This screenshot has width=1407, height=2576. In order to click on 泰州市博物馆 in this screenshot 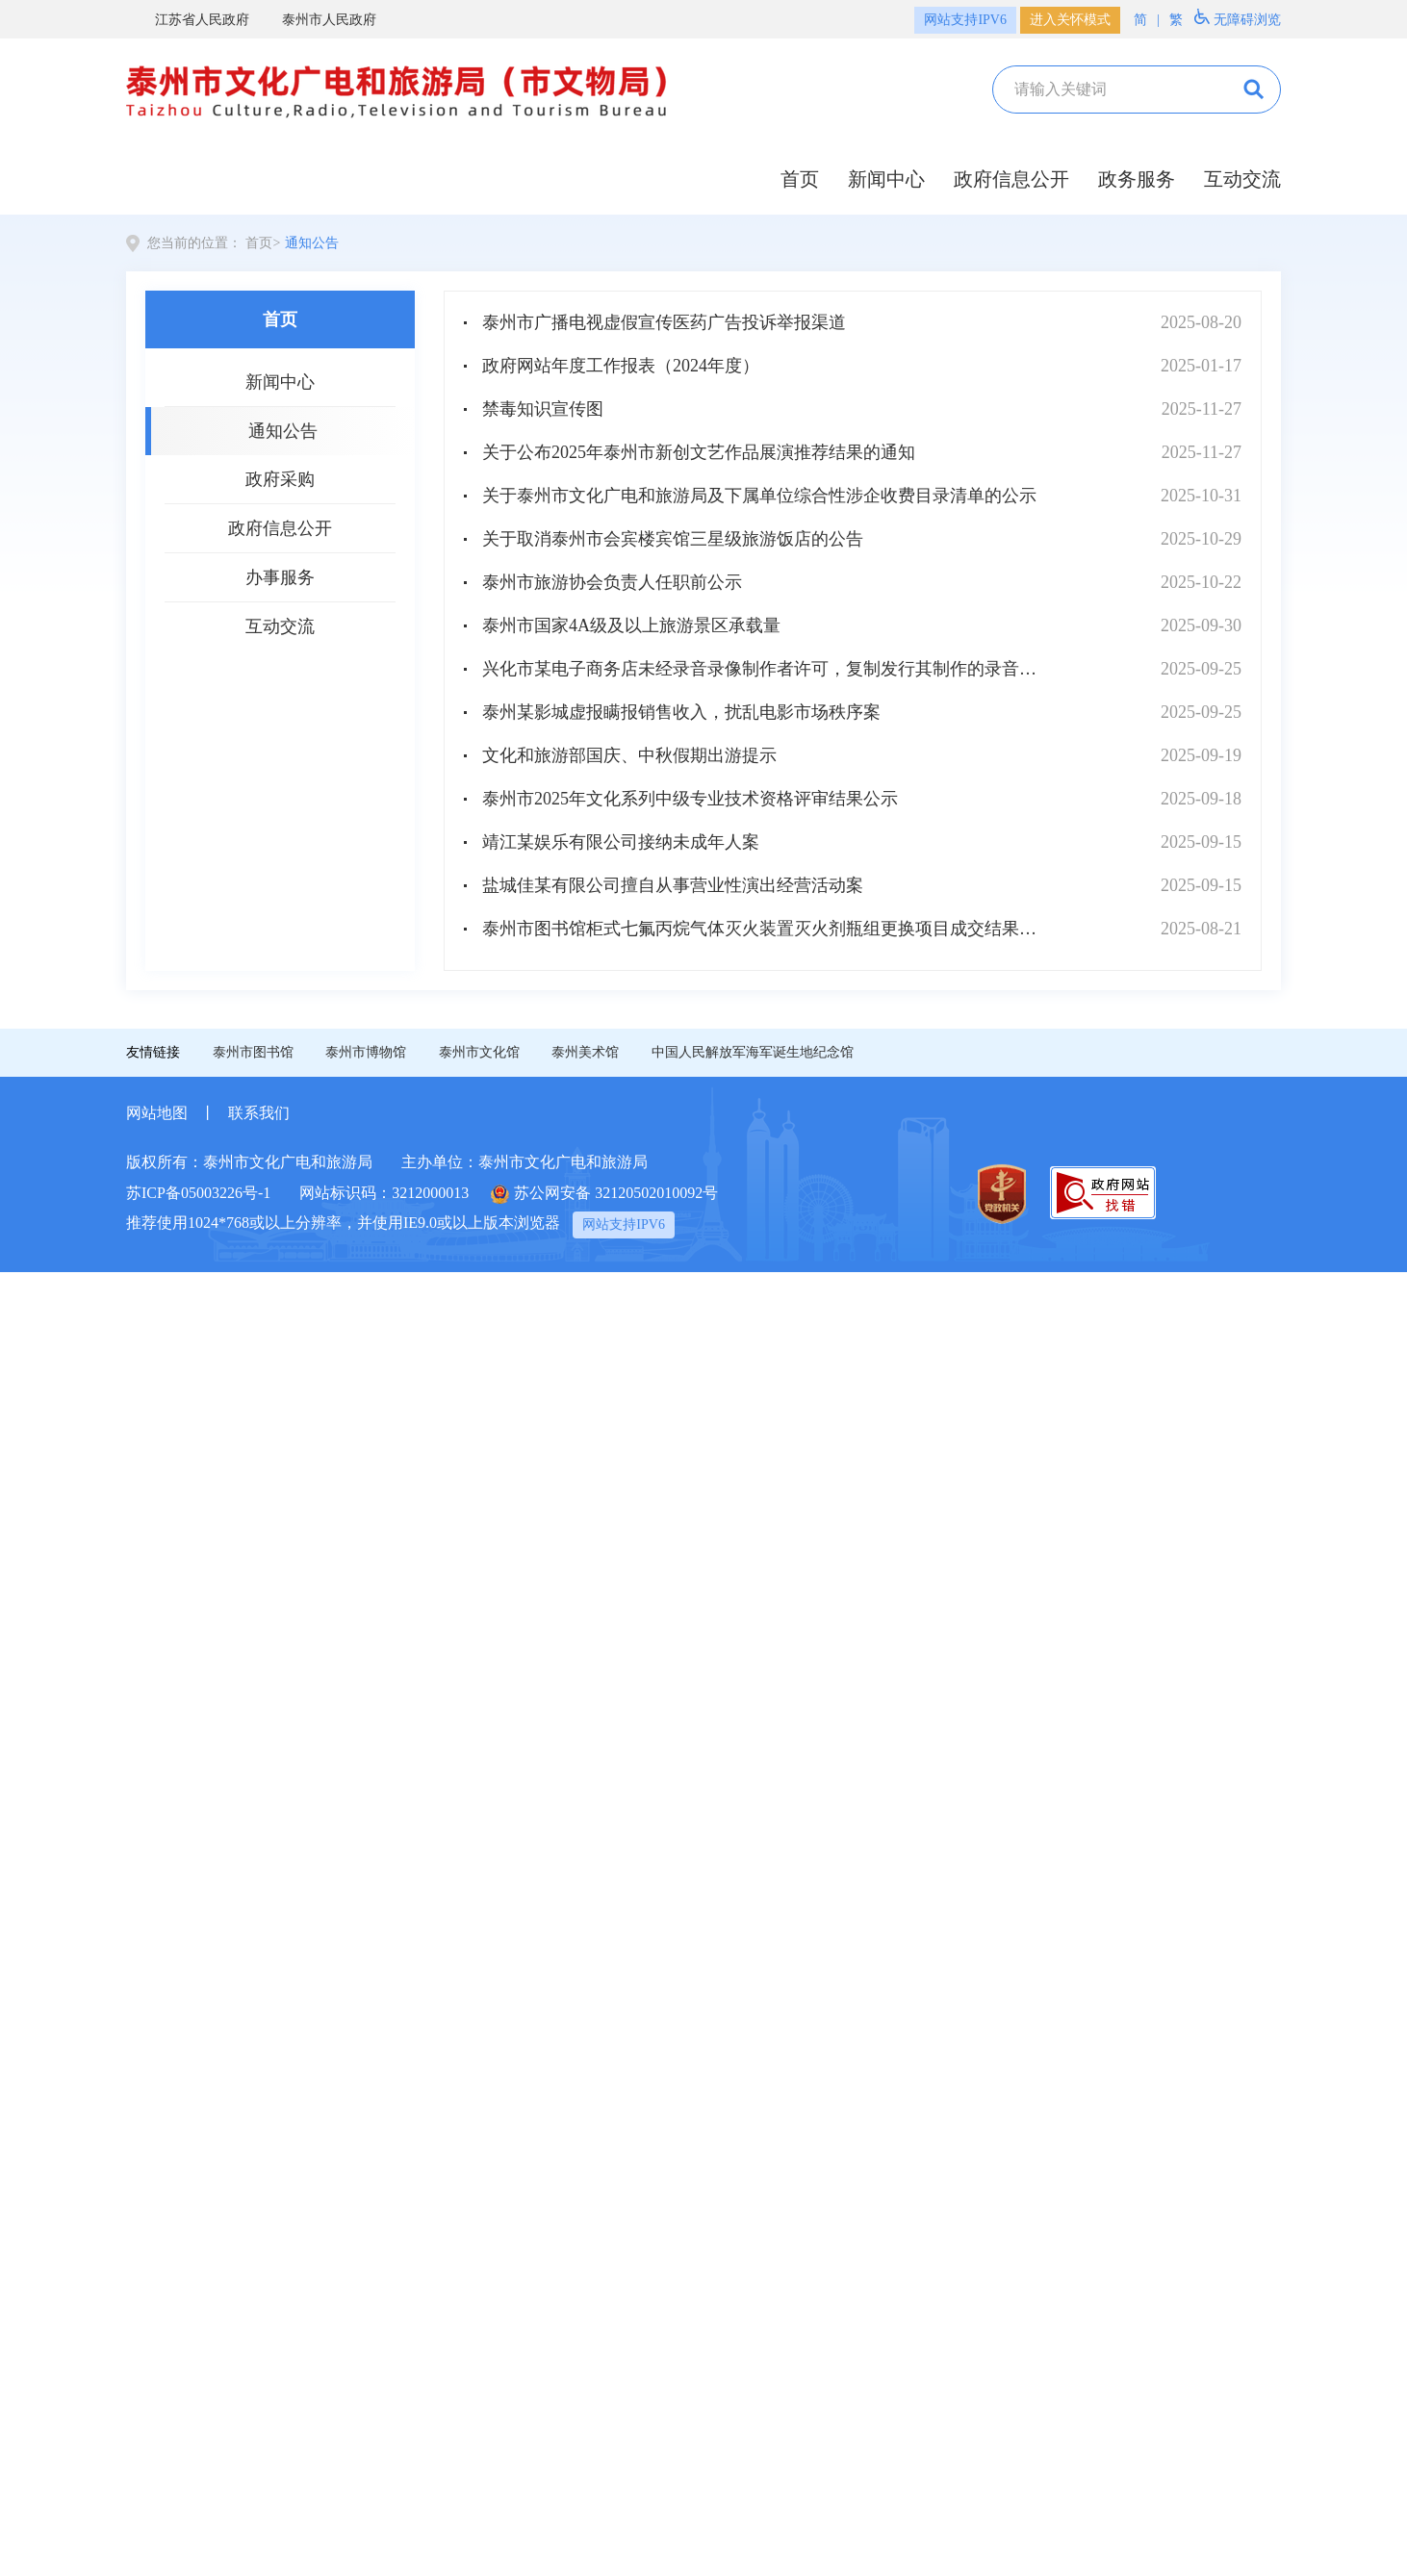, I will do `click(365, 1052)`.